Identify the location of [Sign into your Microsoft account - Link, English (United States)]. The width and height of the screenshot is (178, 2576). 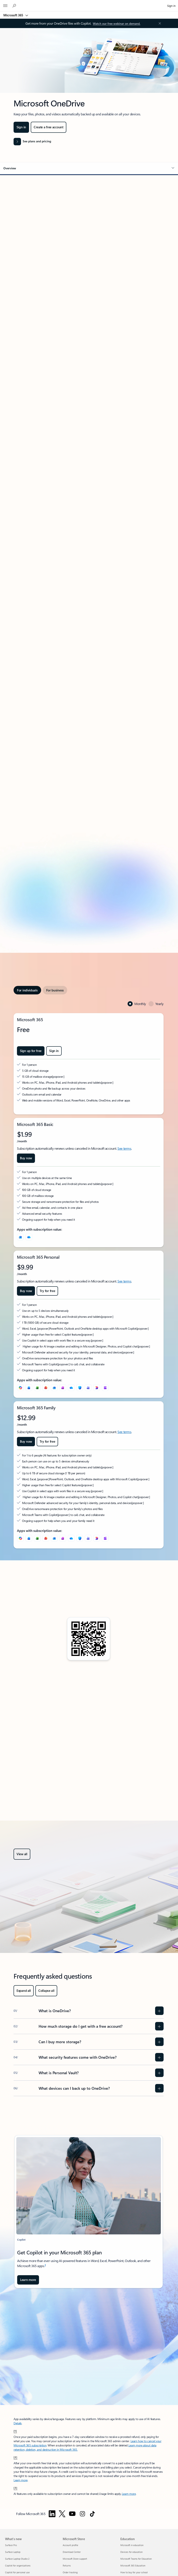
(54, 1051).